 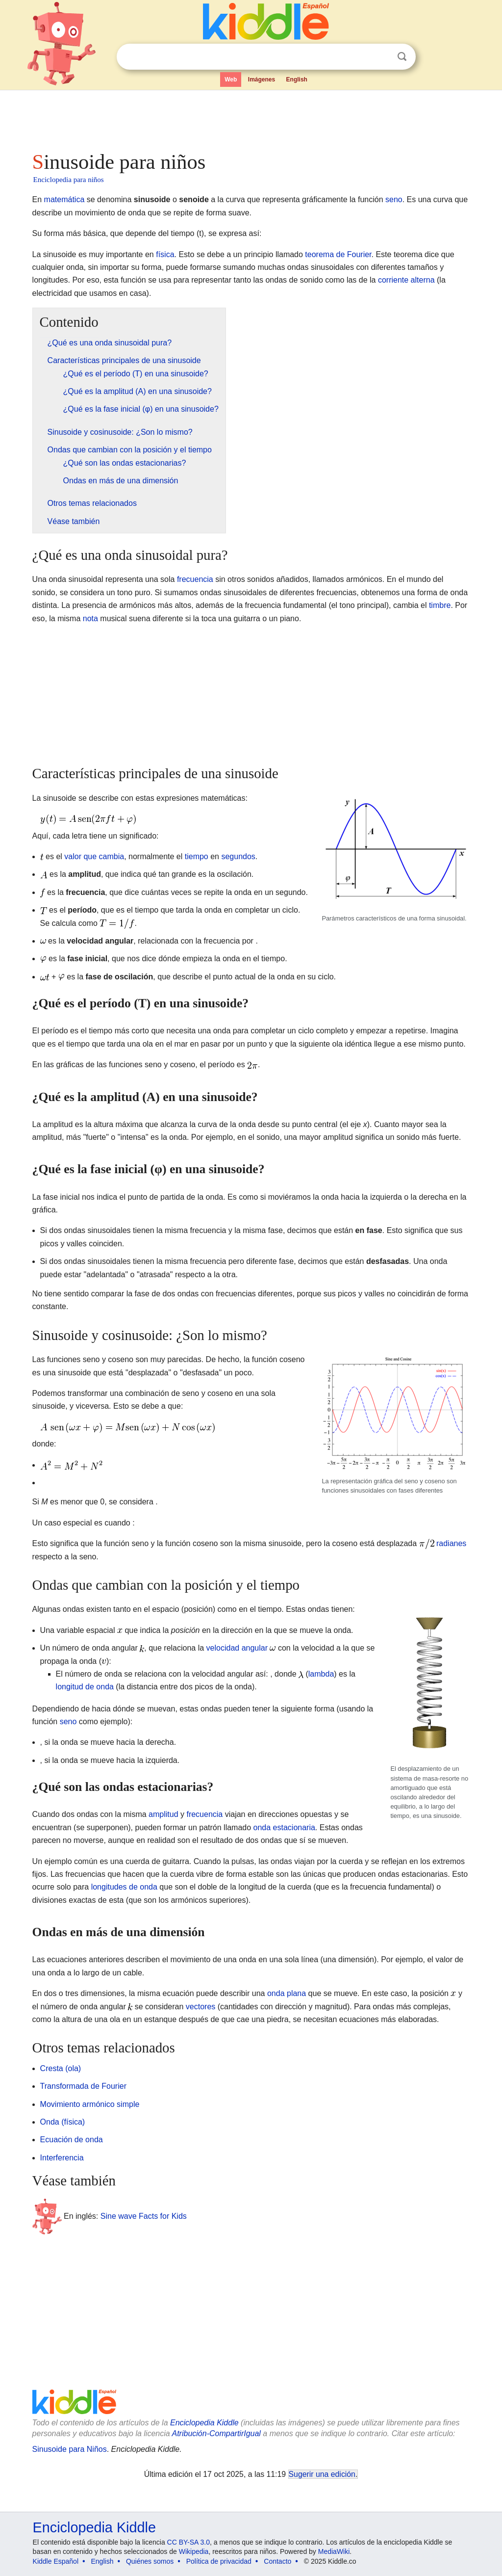 I want to click on física, so click(x=165, y=254).